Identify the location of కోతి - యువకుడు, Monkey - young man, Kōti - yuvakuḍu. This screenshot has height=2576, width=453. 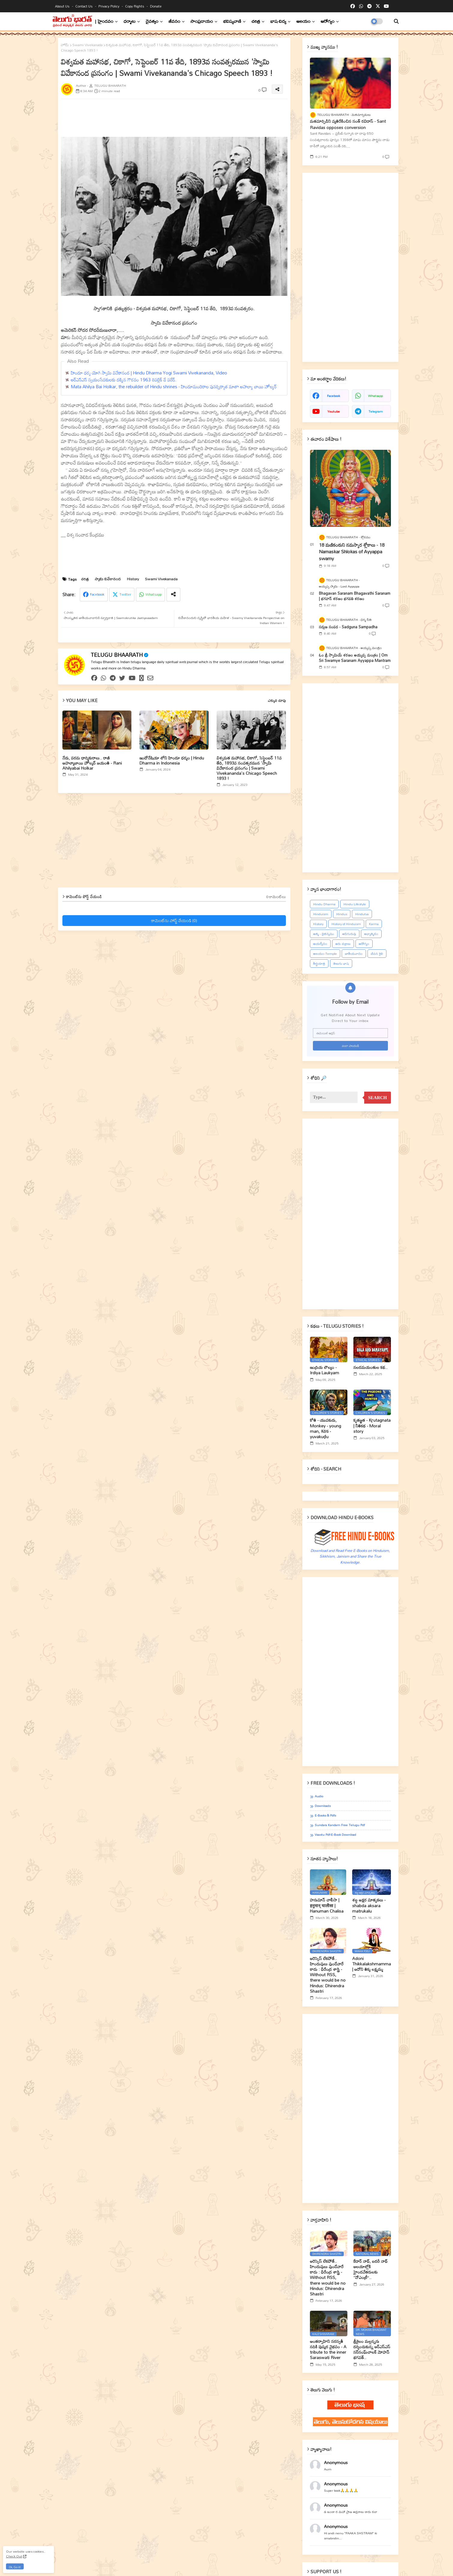
(325, 1428).